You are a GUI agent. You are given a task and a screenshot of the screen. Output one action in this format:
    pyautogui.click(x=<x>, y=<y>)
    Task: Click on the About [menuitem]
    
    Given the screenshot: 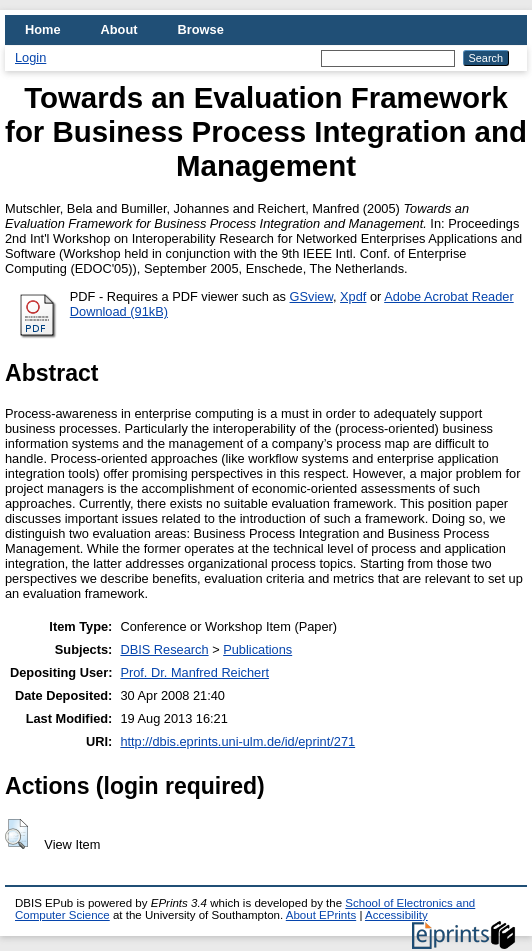 What is the action you would take?
    pyautogui.click(x=119, y=29)
    